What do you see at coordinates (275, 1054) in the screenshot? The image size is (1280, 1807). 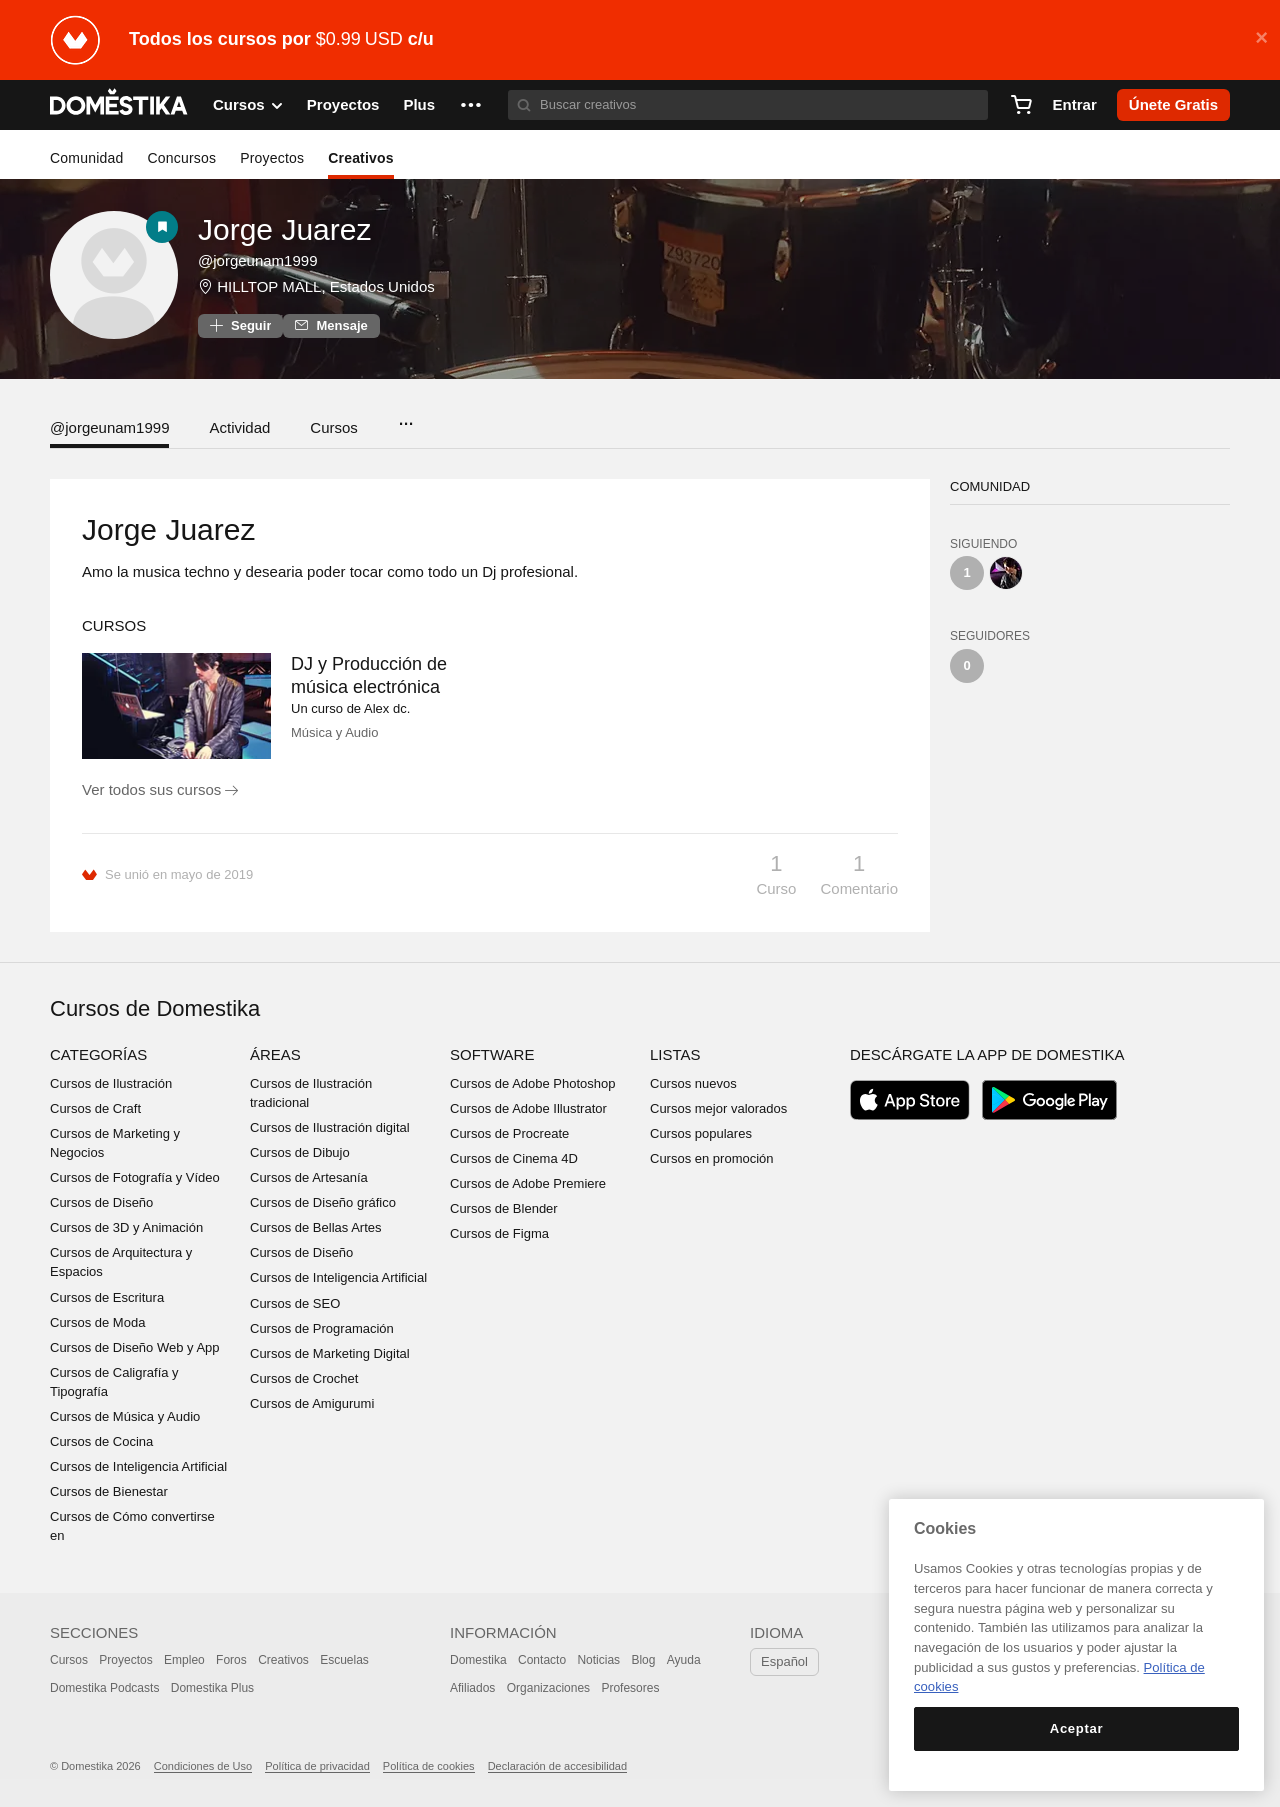 I see `Áreas` at bounding box center [275, 1054].